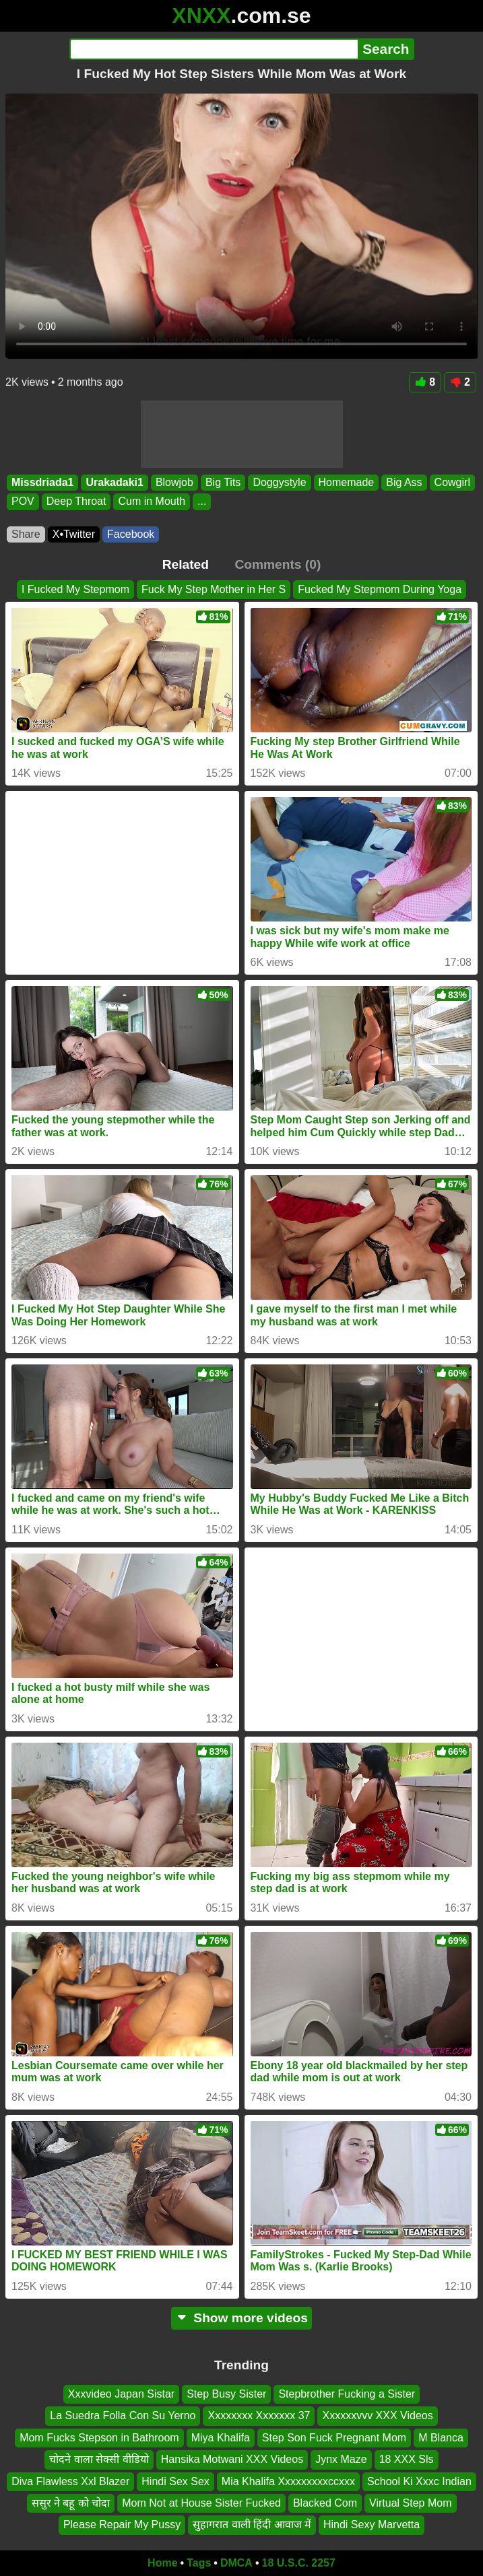 The height and width of the screenshot is (2576, 483). I want to click on Please Repair My Pussy, so click(122, 2525).